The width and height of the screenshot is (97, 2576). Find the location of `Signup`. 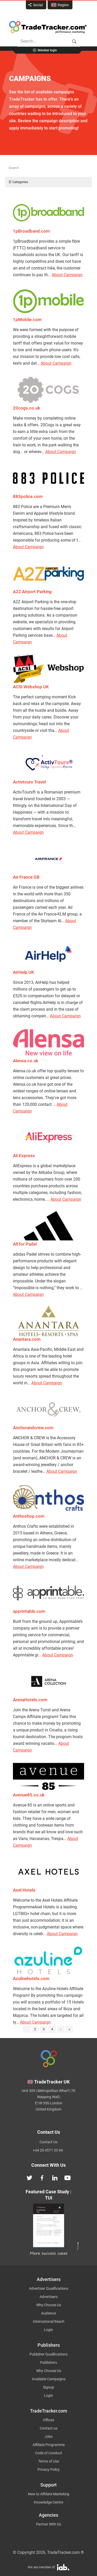

Signup is located at coordinates (48, 2387).